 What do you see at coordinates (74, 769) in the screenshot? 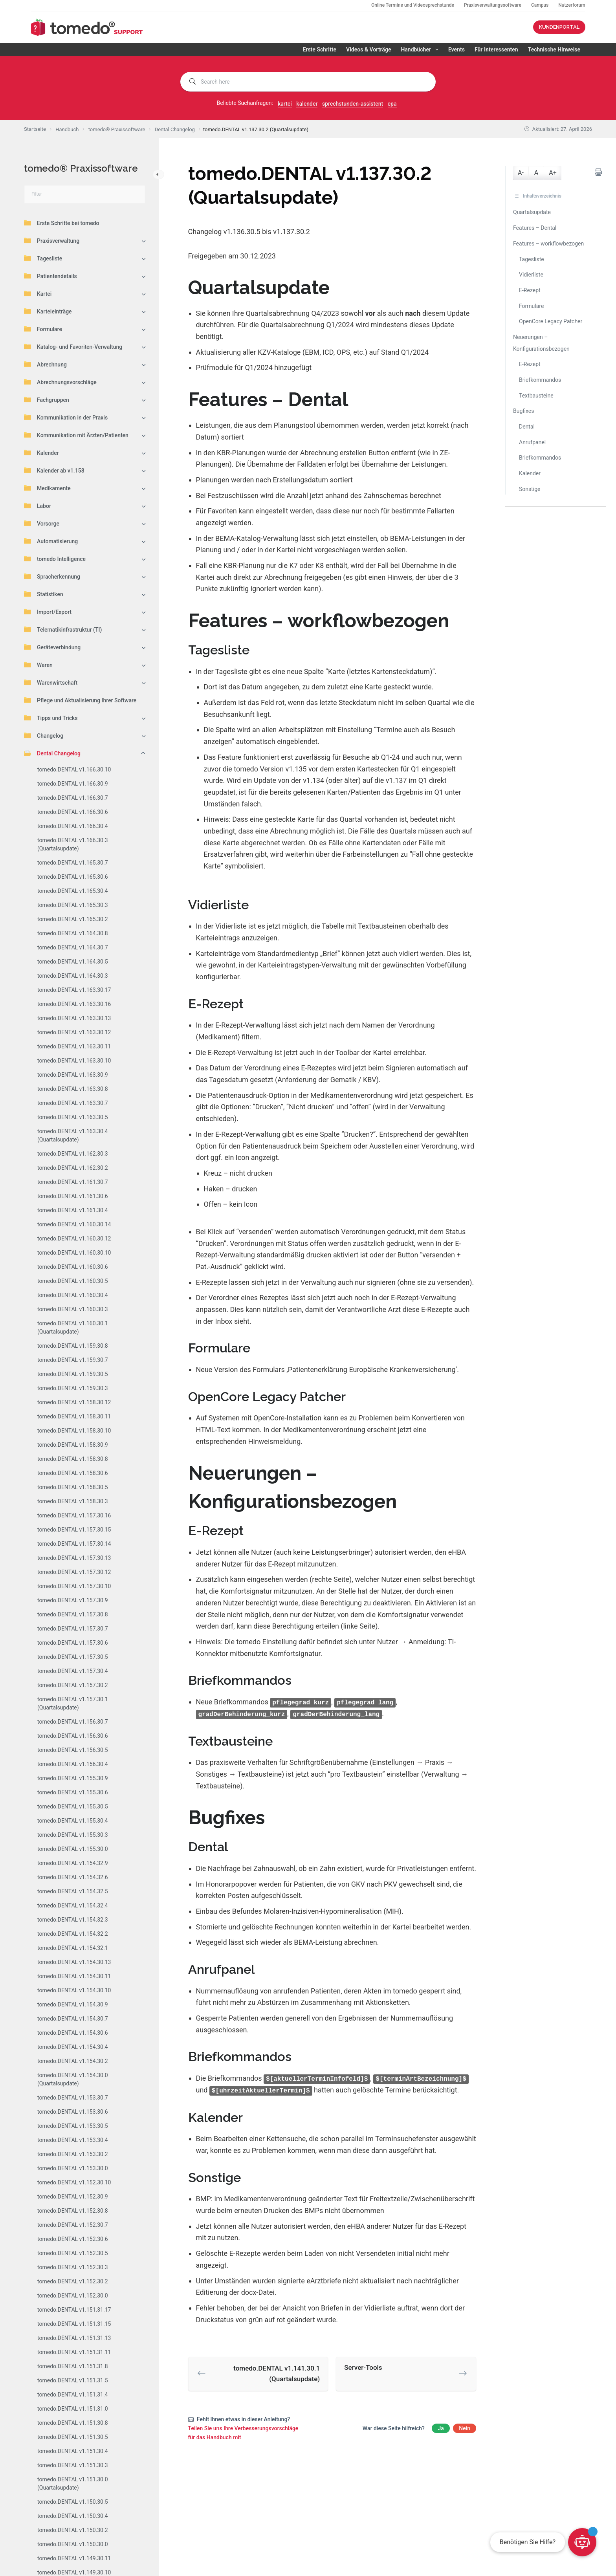
I see `tomedo.DENTAL v1.166.30.10` at bounding box center [74, 769].